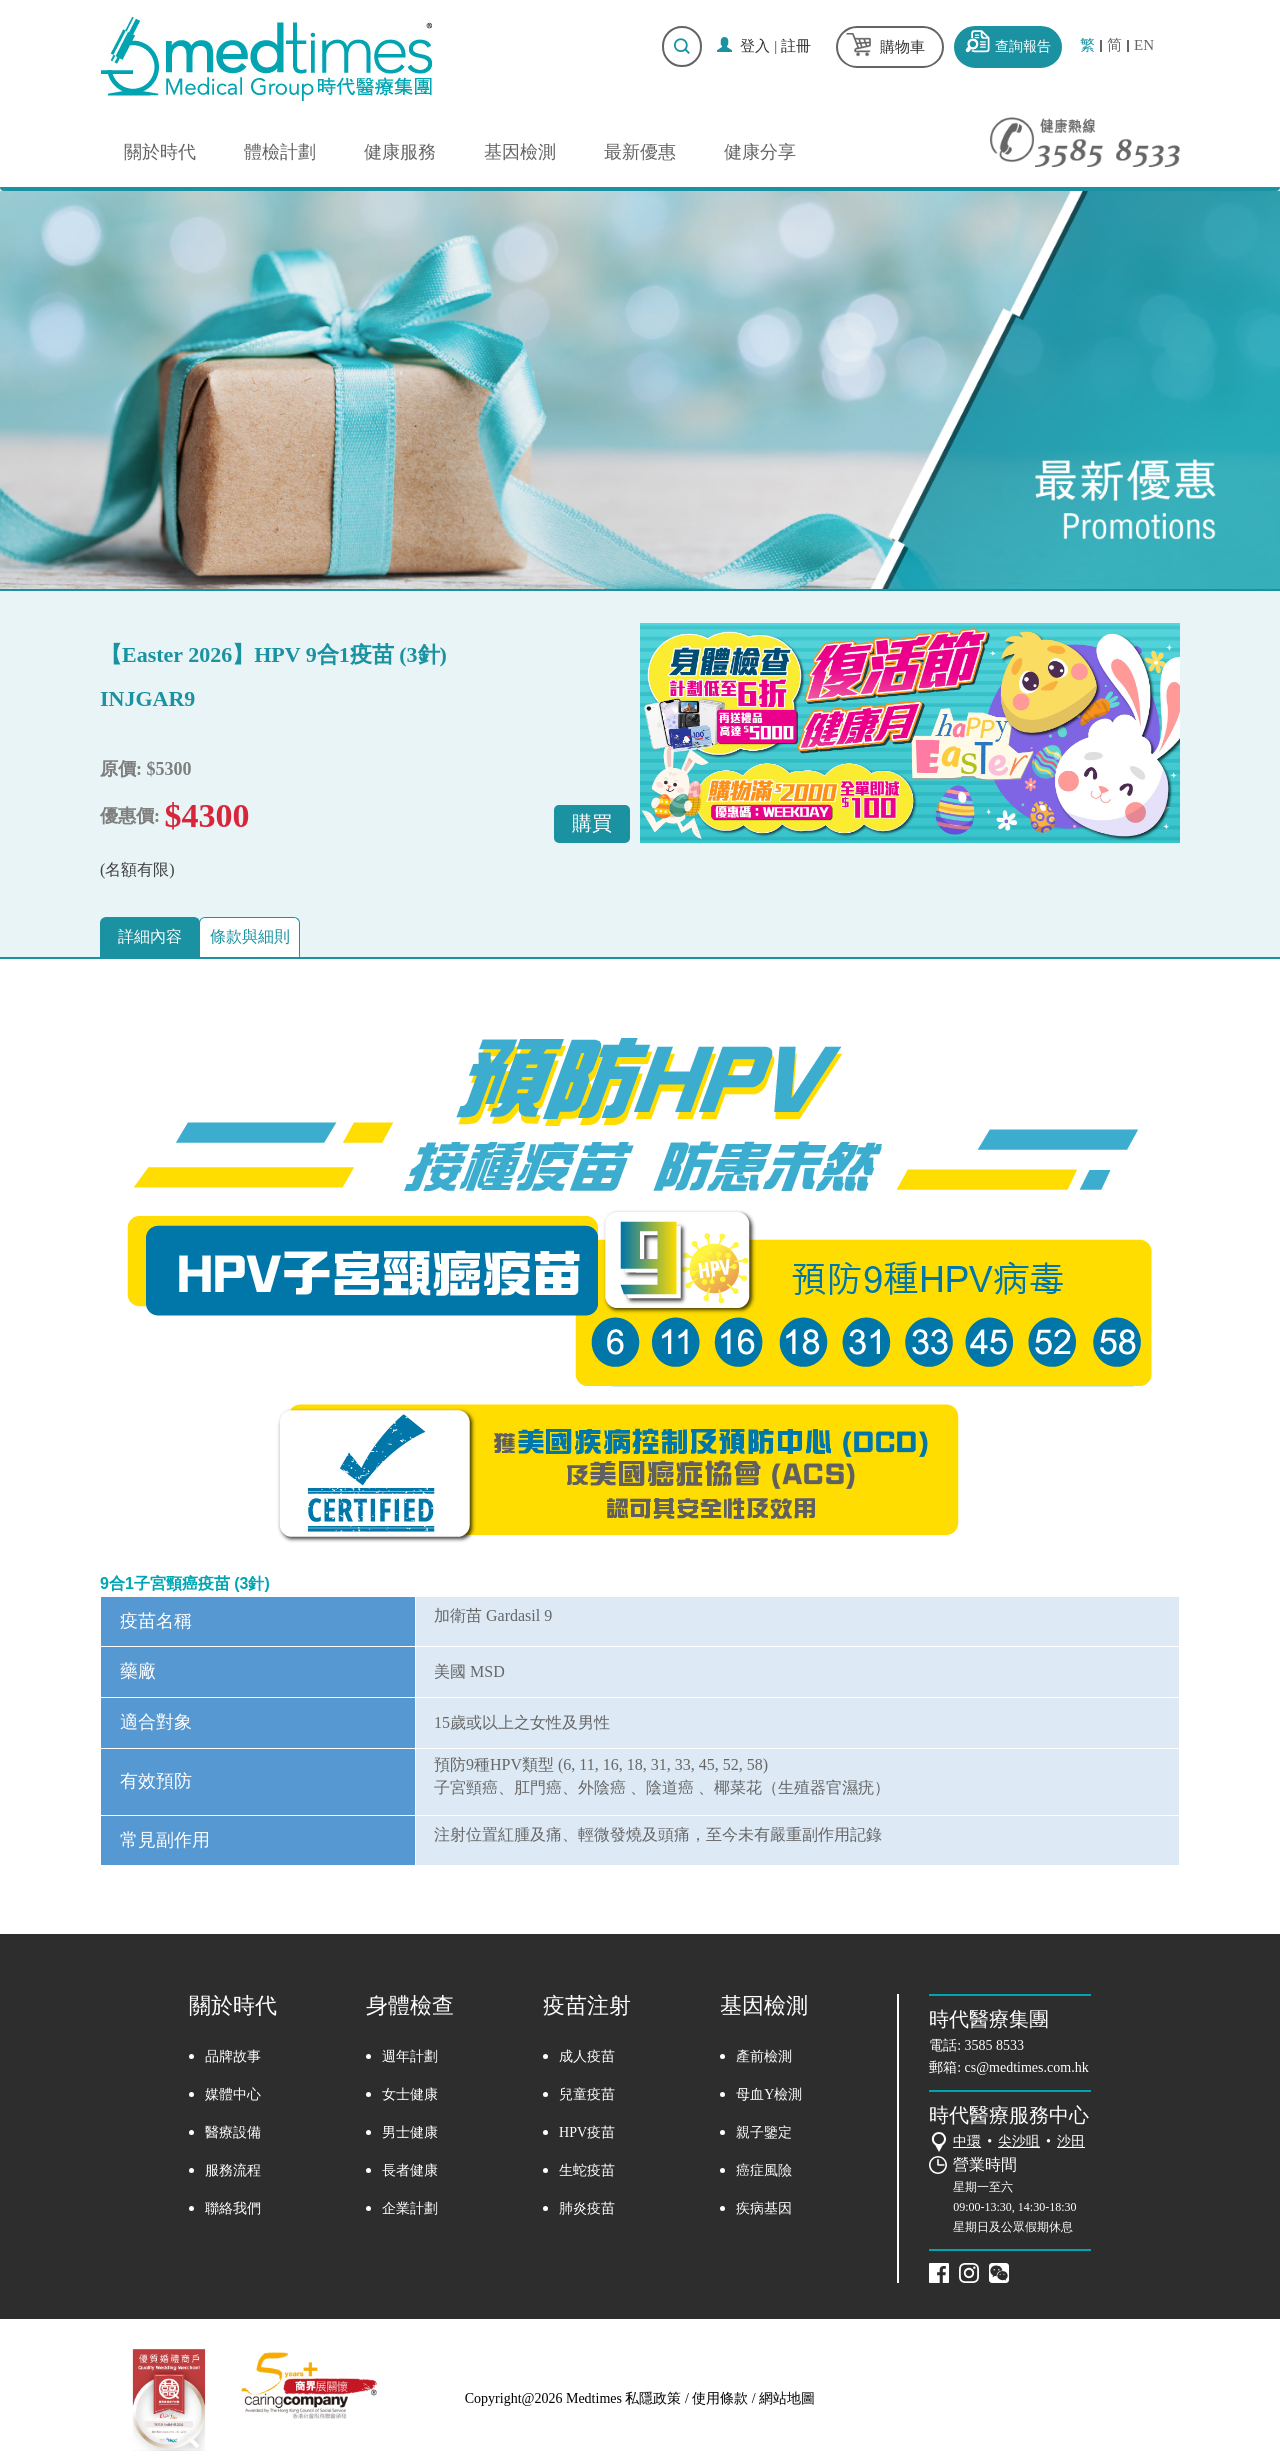 The height and width of the screenshot is (2461, 1280). Describe the element at coordinates (233, 2209) in the screenshot. I see `聯絡我們` at that location.